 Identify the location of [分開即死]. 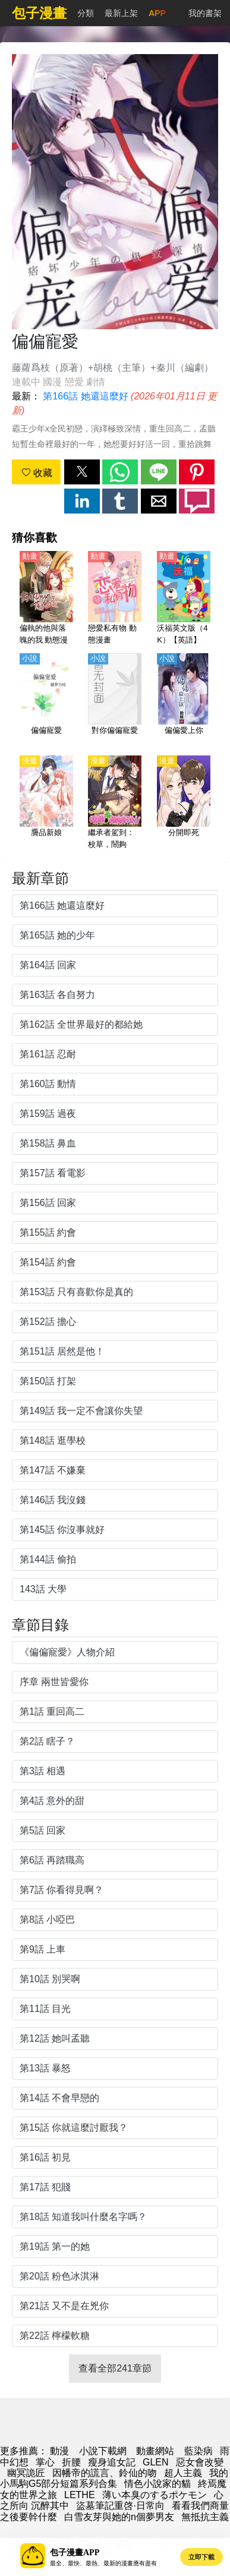
(183, 803).